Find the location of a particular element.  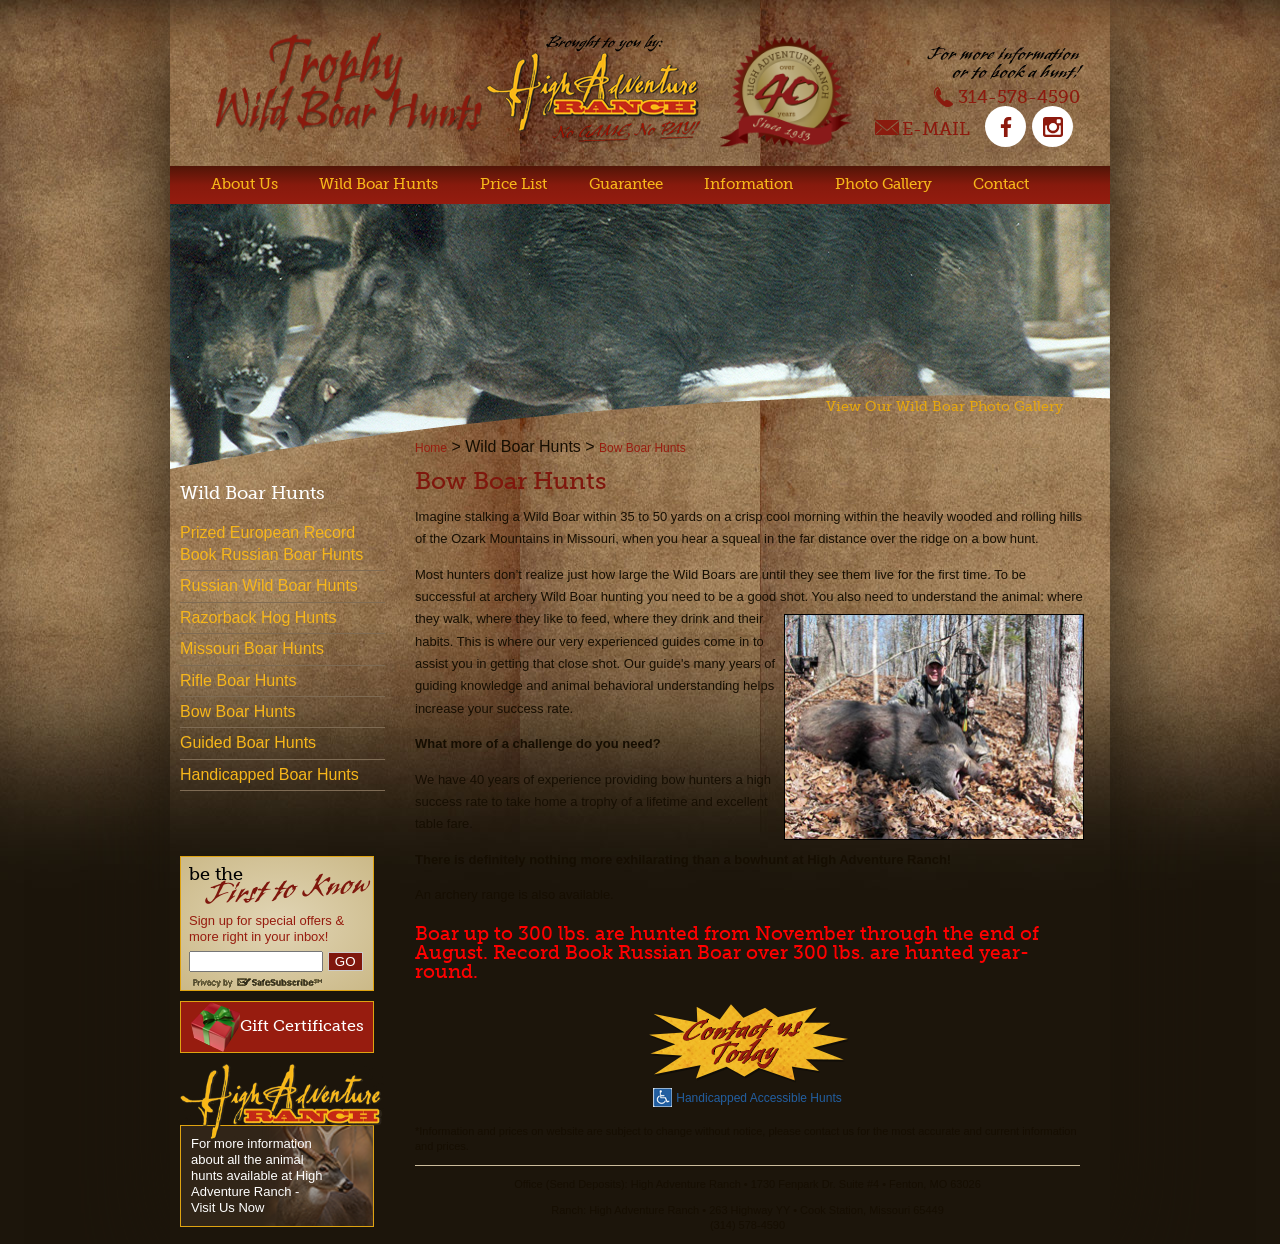

Razorback Hog Hunts is located at coordinates (258, 617).